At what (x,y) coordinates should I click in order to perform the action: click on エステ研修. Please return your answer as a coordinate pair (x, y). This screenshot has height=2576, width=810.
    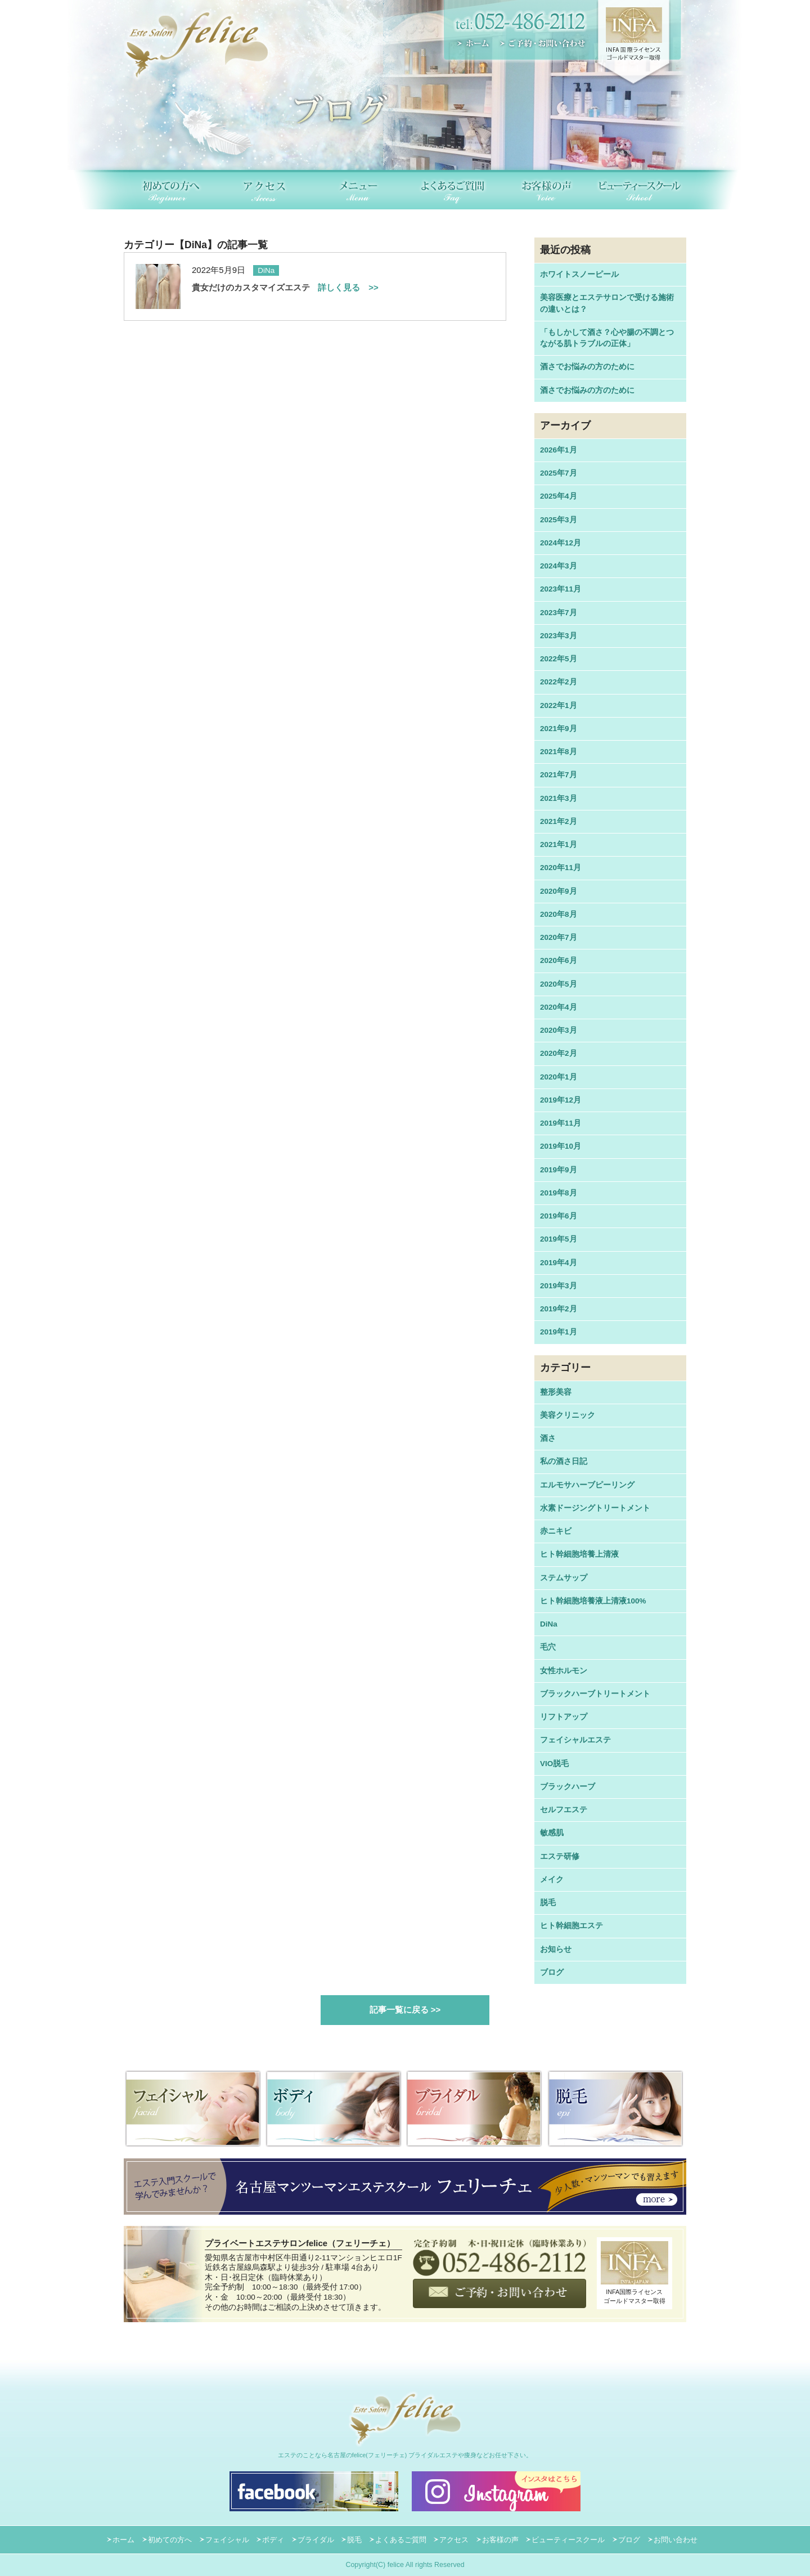
    Looking at the image, I should click on (559, 1856).